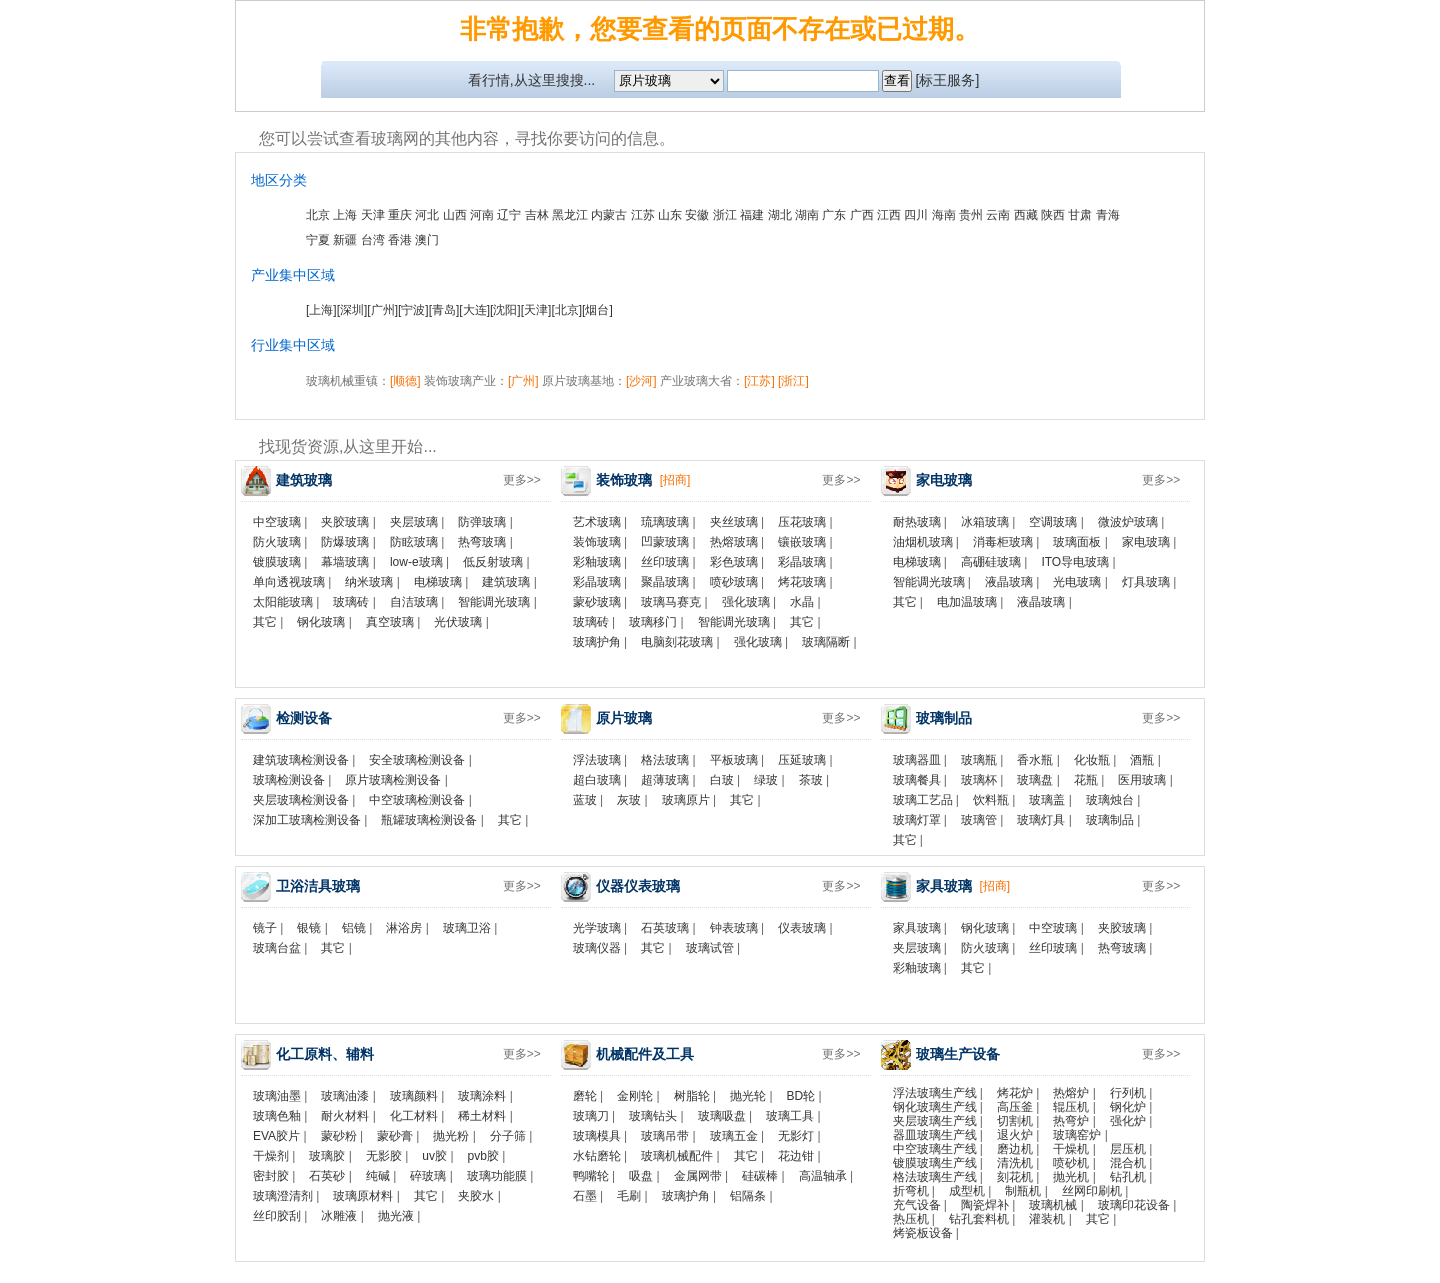 This screenshot has height=1283, width=1440. I want to click on 防爆玻璃, so click(345, 542).